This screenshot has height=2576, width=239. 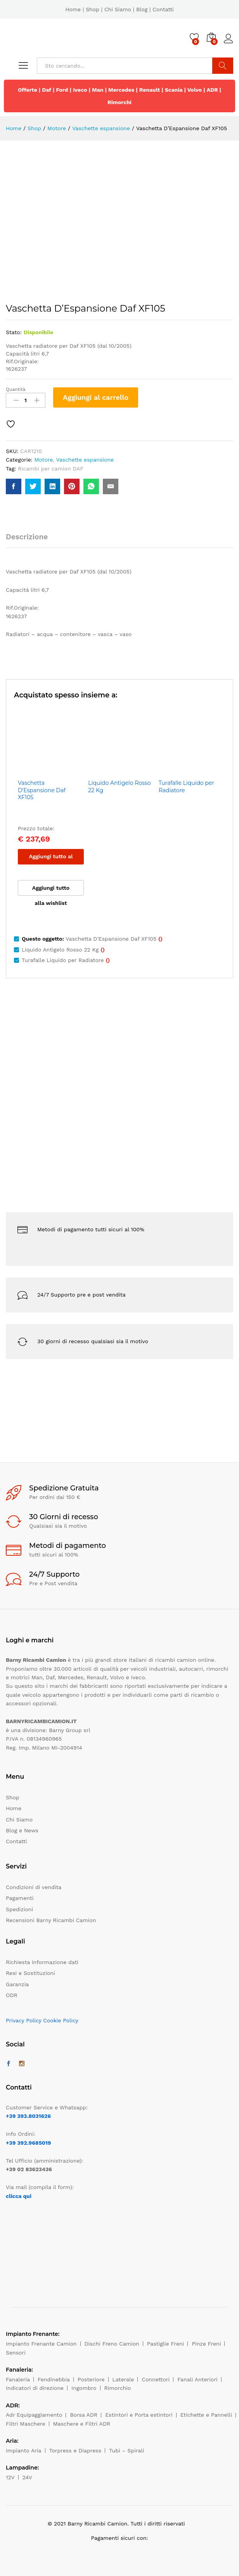 What do you see at coordinates (28, 2143) in the screenshot?
I see `+39 392.9685019` at bounding box center [28, 2143].